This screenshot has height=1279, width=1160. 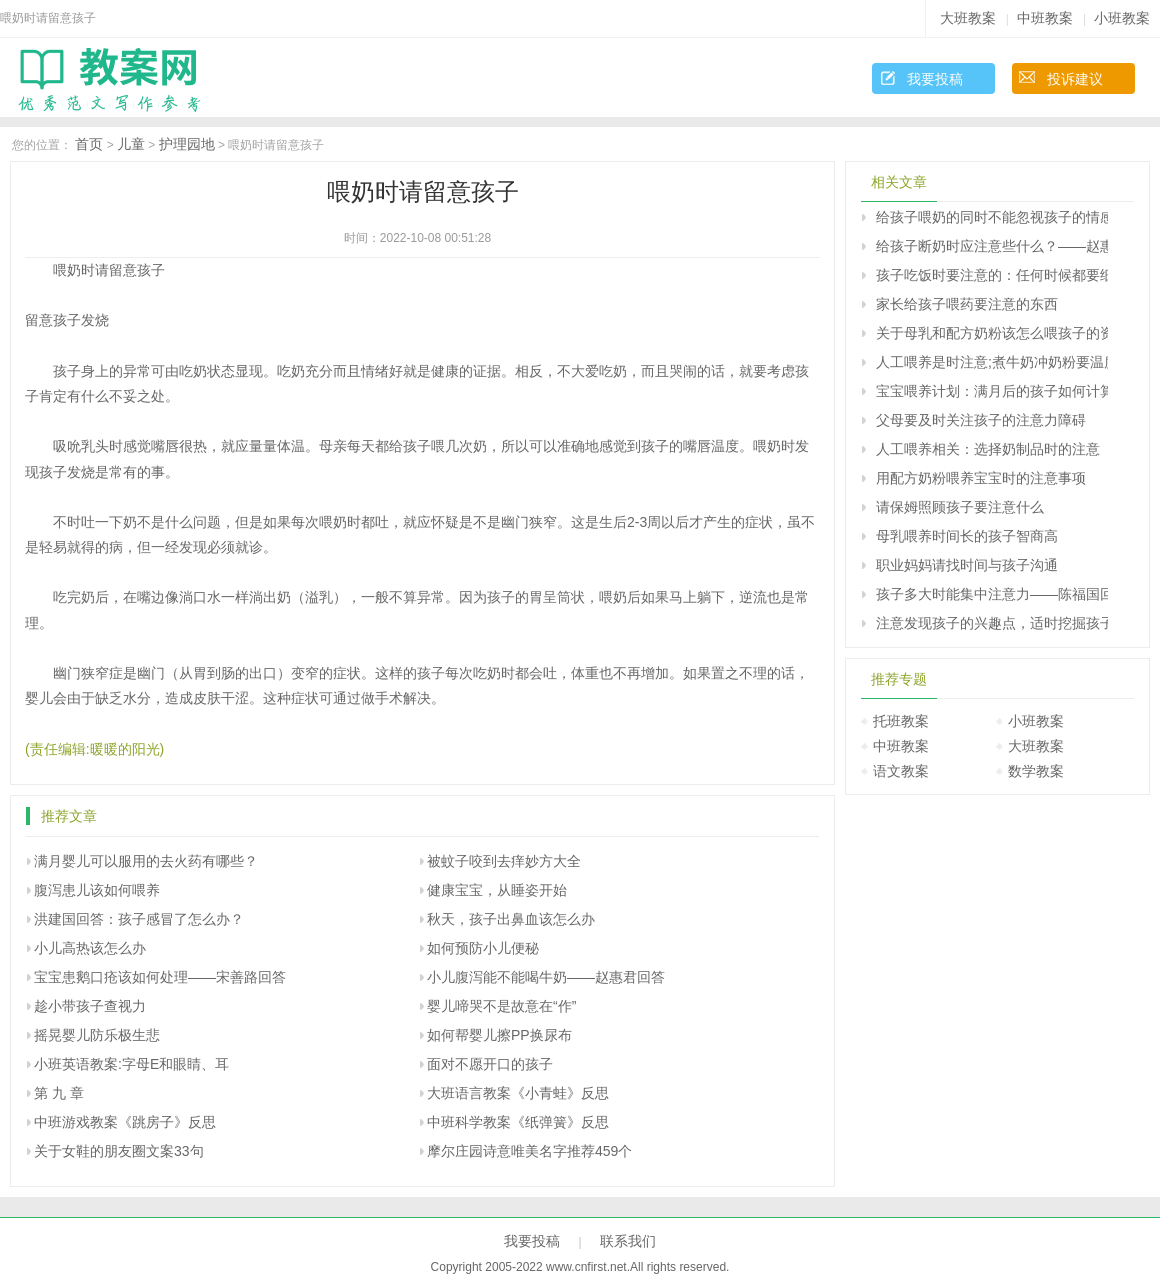 What do you see at coordinates (1122, 18) in the screenshot?
I see `小班教案` at bounding box center [1122, 18].